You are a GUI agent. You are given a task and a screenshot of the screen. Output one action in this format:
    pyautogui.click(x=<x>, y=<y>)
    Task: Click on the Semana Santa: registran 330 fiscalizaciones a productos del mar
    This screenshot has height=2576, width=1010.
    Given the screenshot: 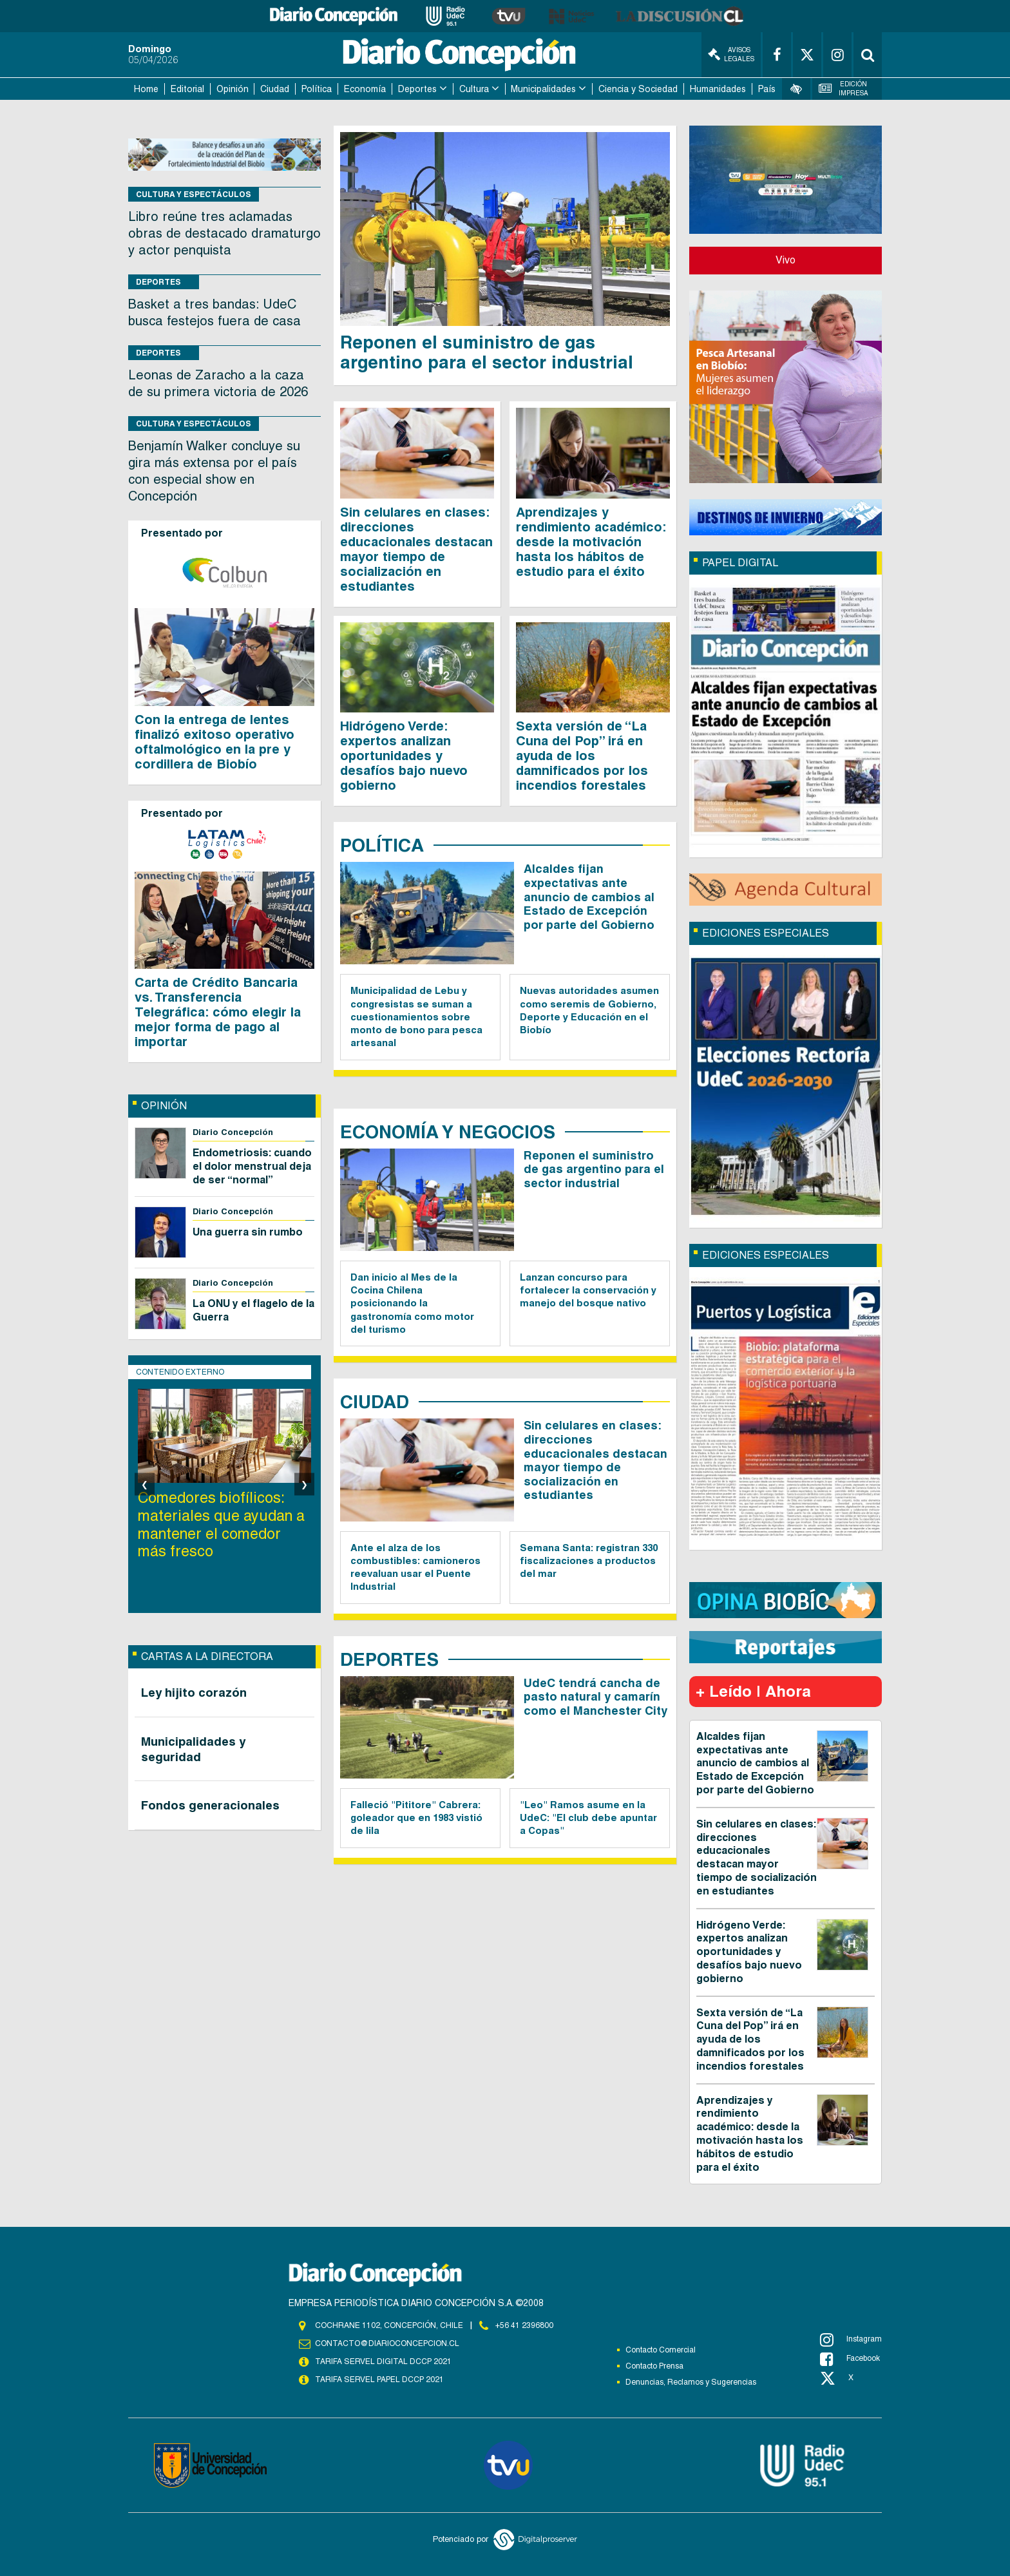 What is the action you would take?
    pyautogui.click(x=589, y=1560)
    